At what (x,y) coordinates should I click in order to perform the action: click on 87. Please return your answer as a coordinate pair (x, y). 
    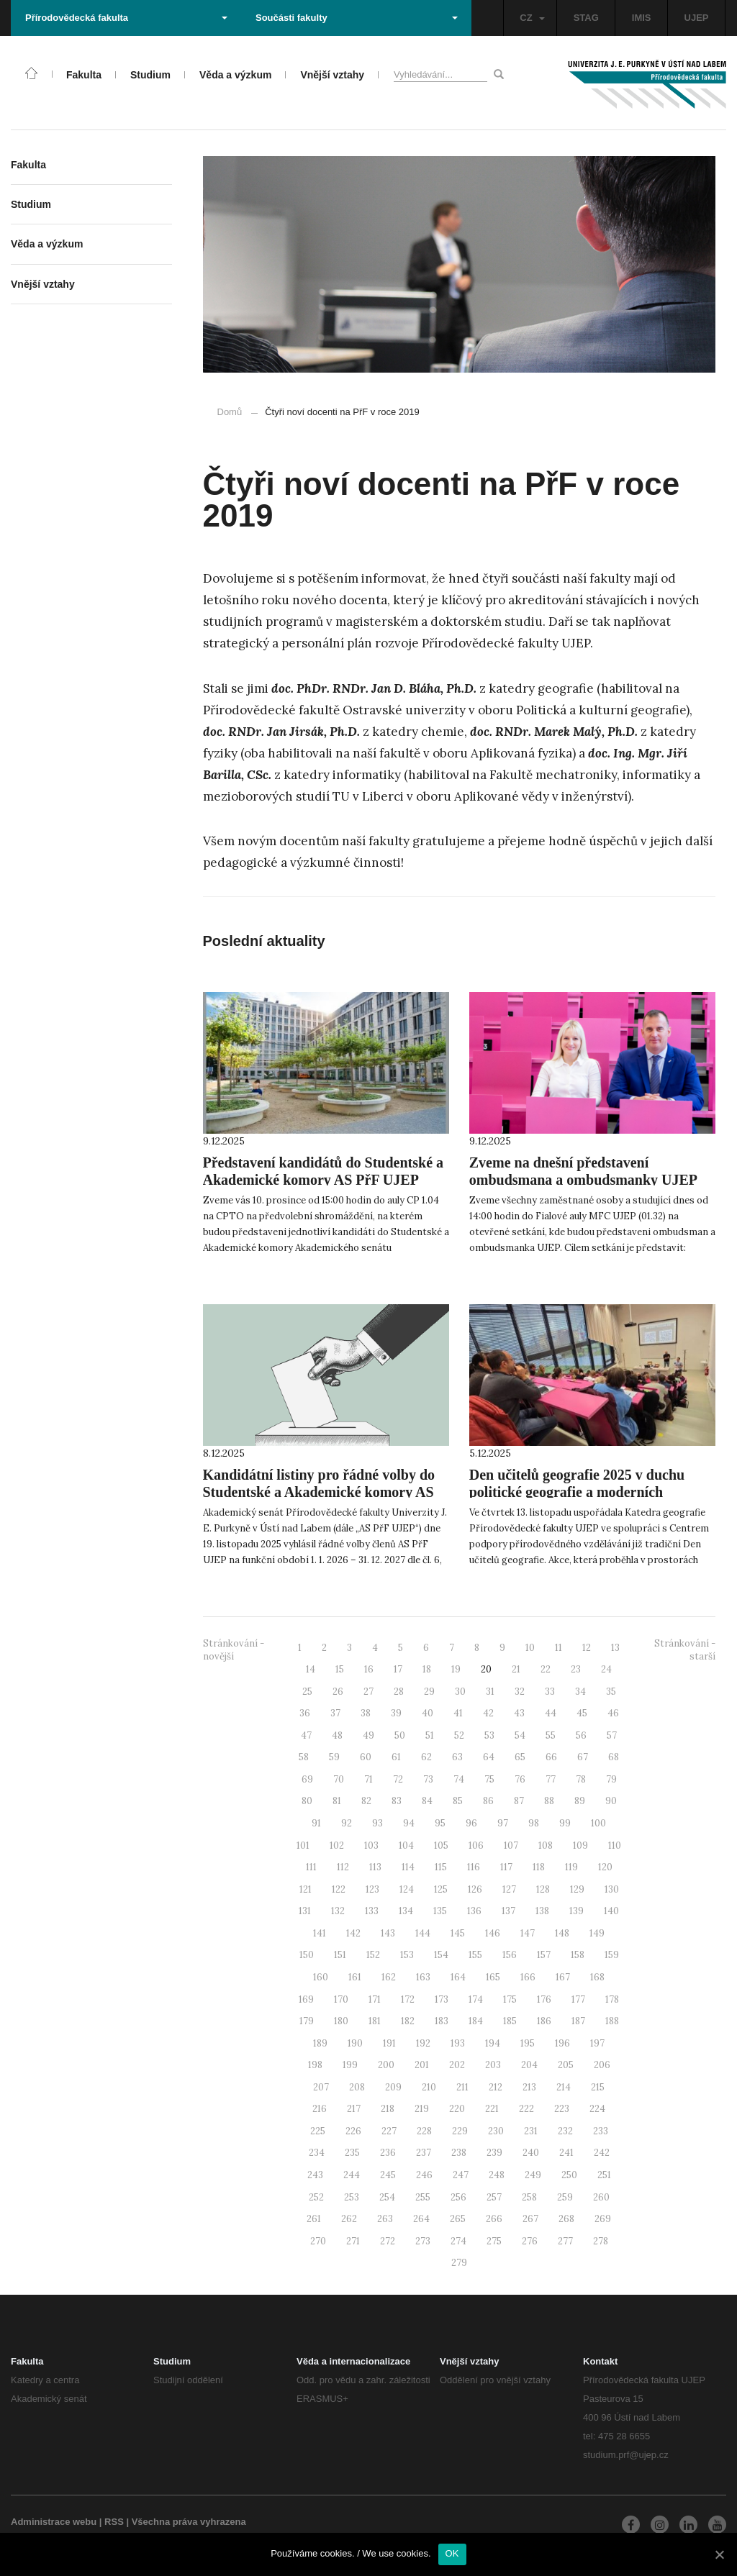
    Looking at the image, I should click on (519, 1801).